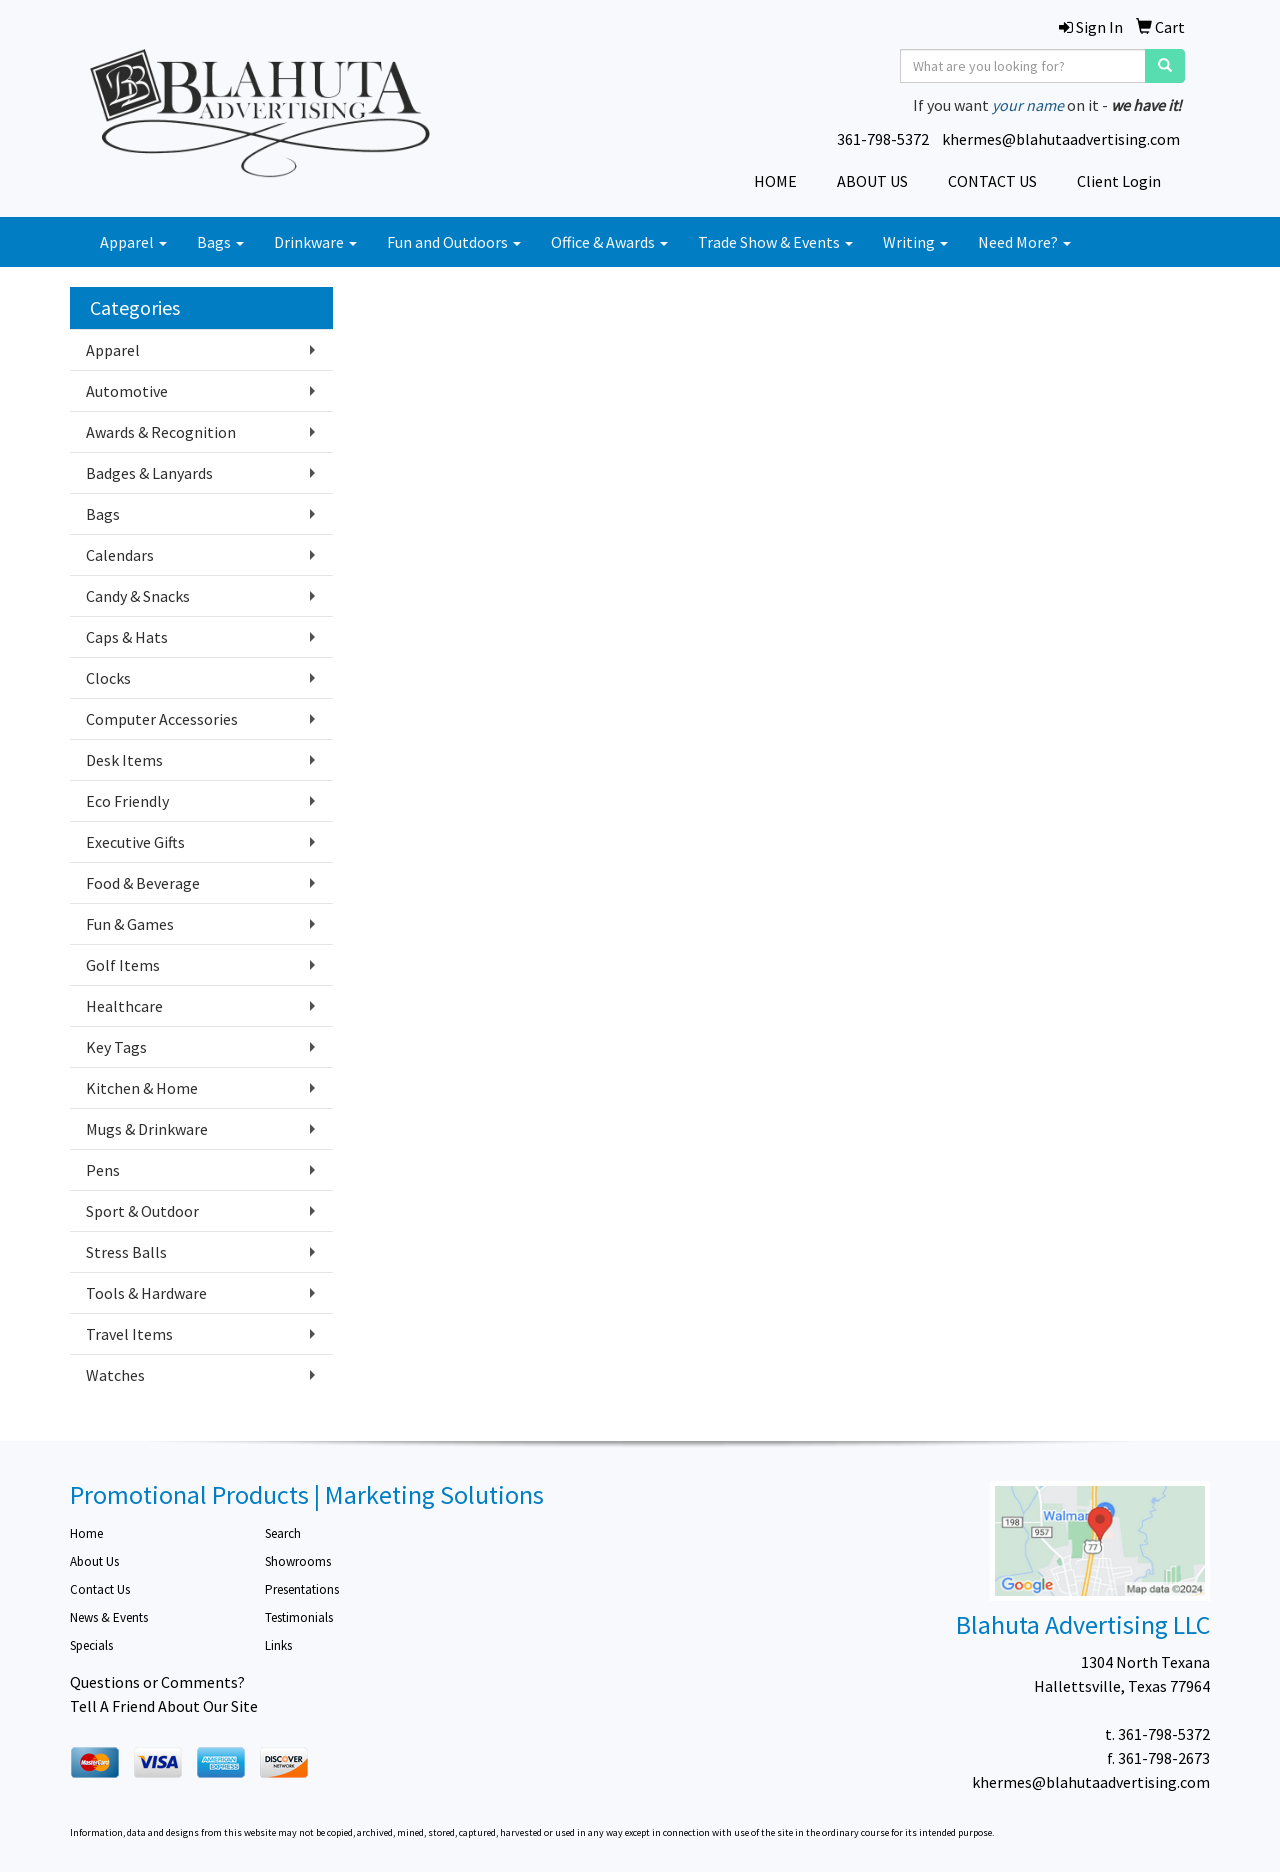  I want to click on Bags, so click(220, 242).